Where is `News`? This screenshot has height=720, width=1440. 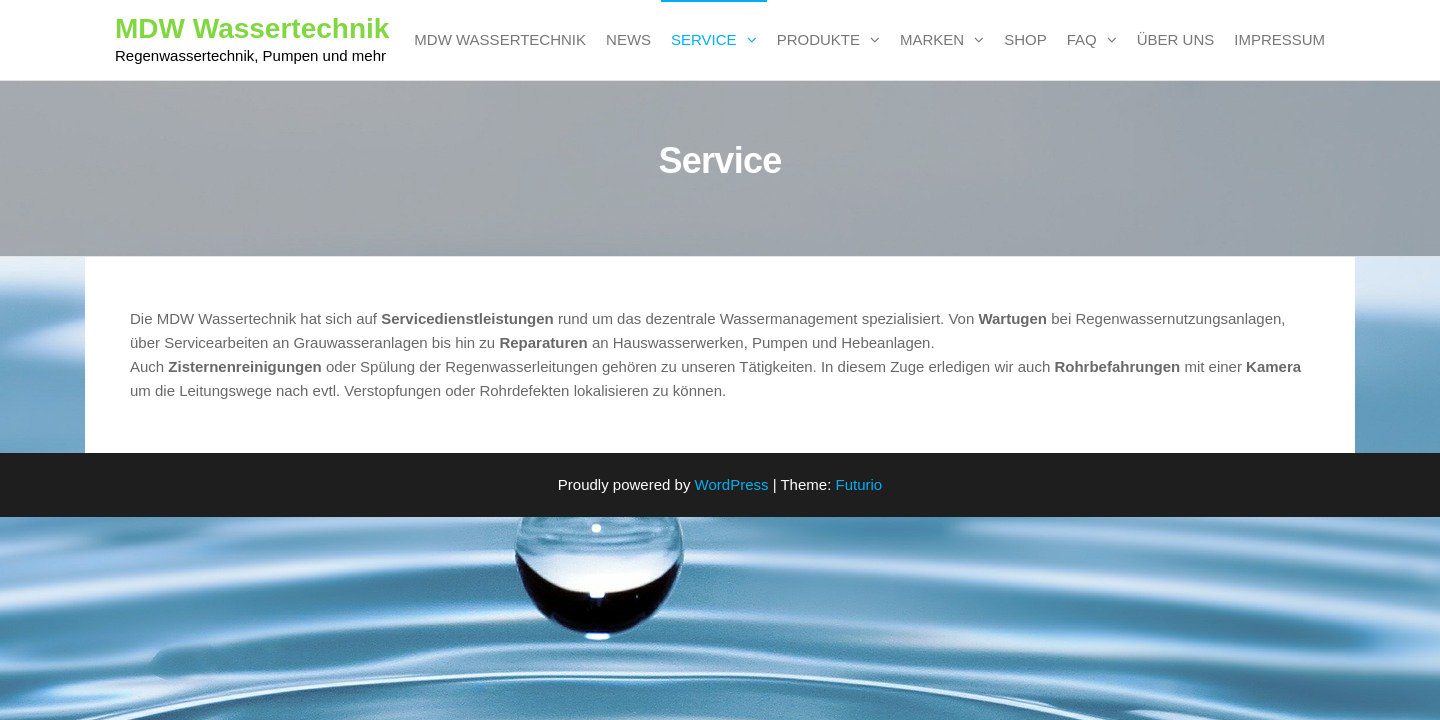
News is located at coordinates (628, 39).